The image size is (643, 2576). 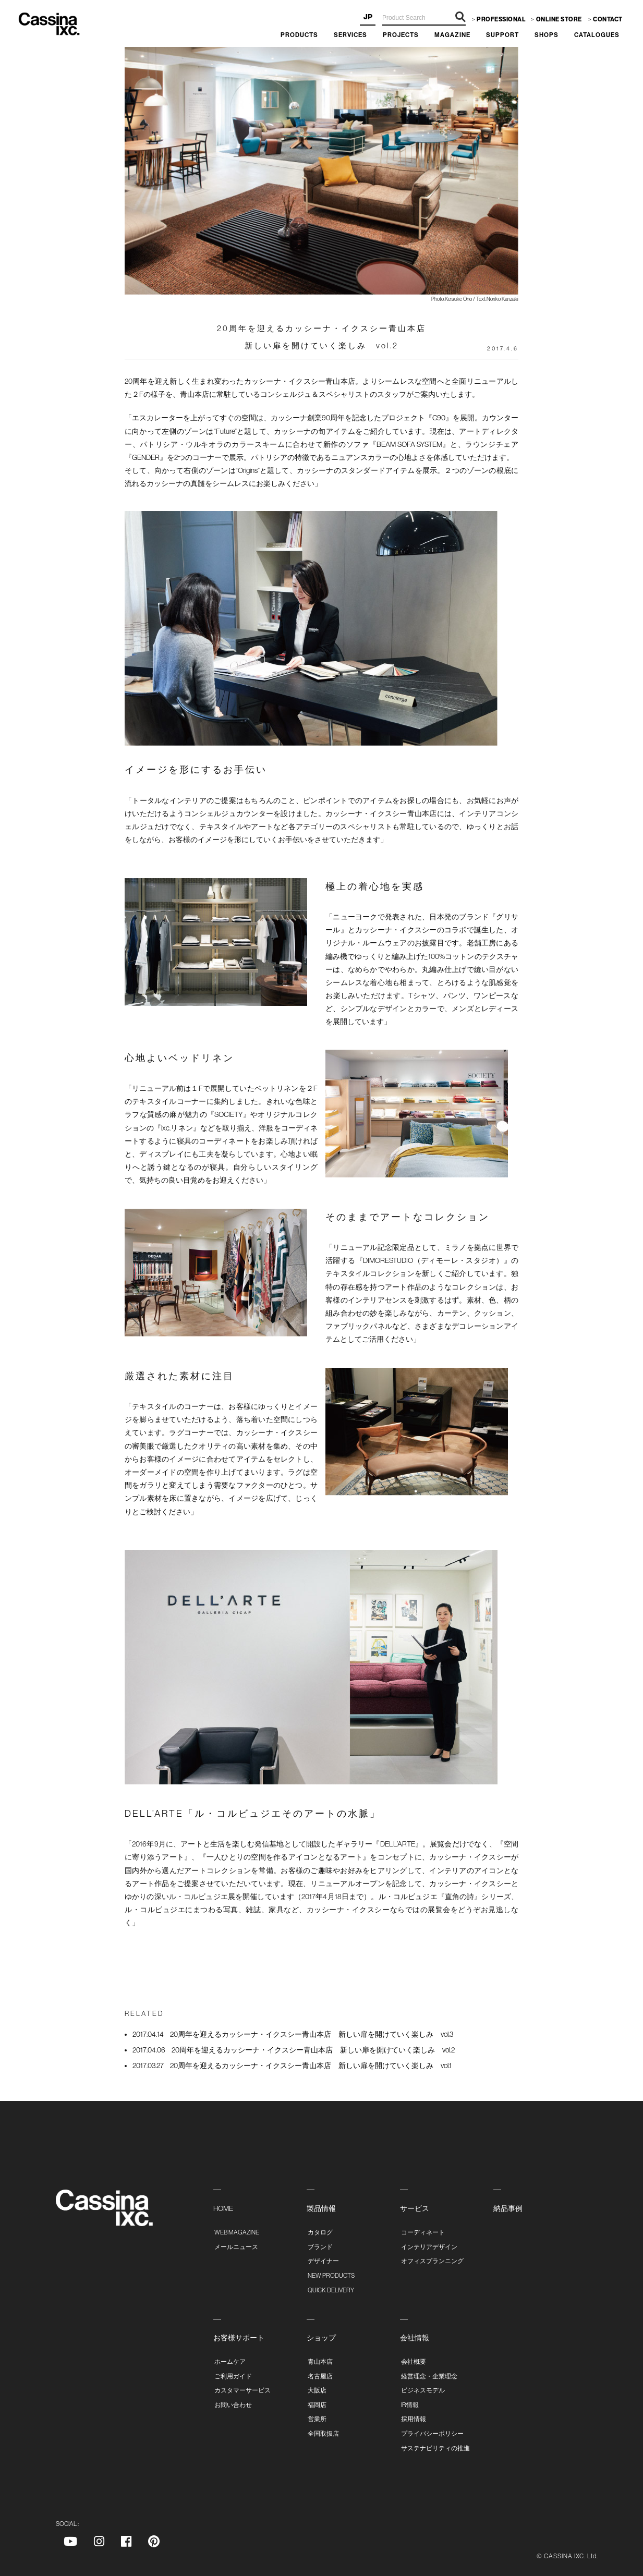 I want to click on 会社情報, so click(x=414, y=2338).